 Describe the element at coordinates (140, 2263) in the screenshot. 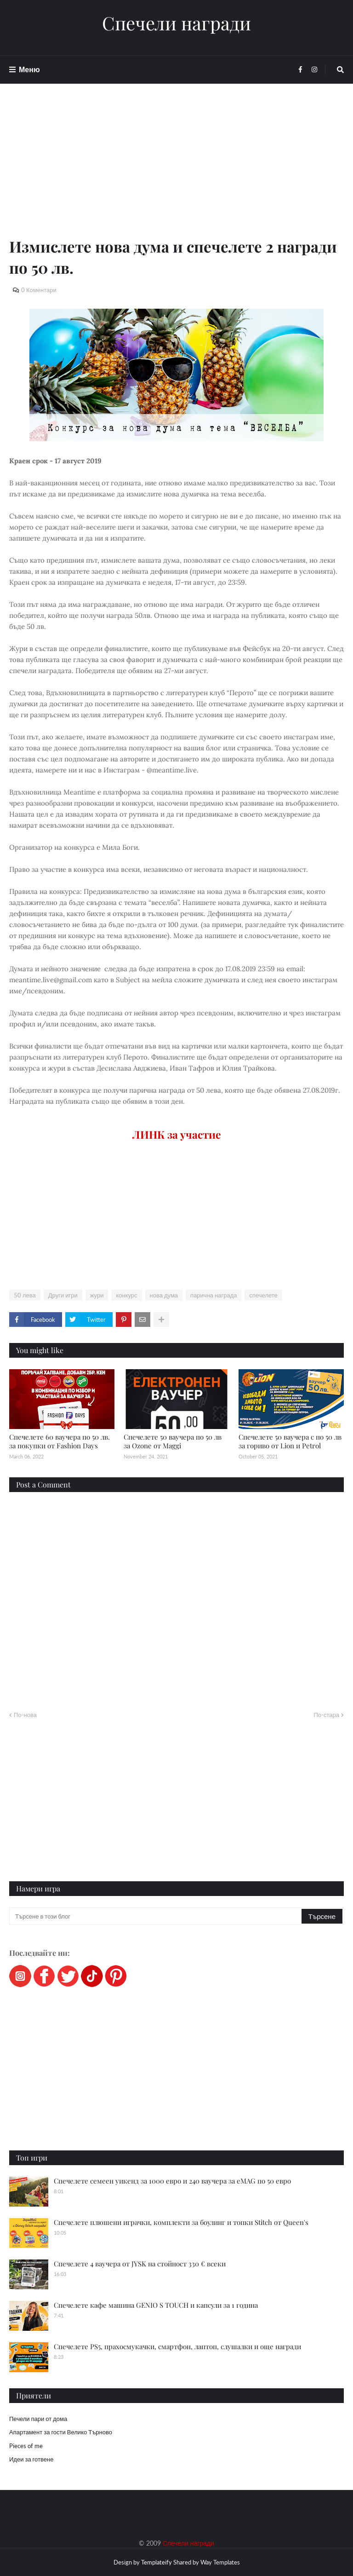

I see `Спечелете 4 ваучера от JYSK на стойност 330 € всеки` at that location.